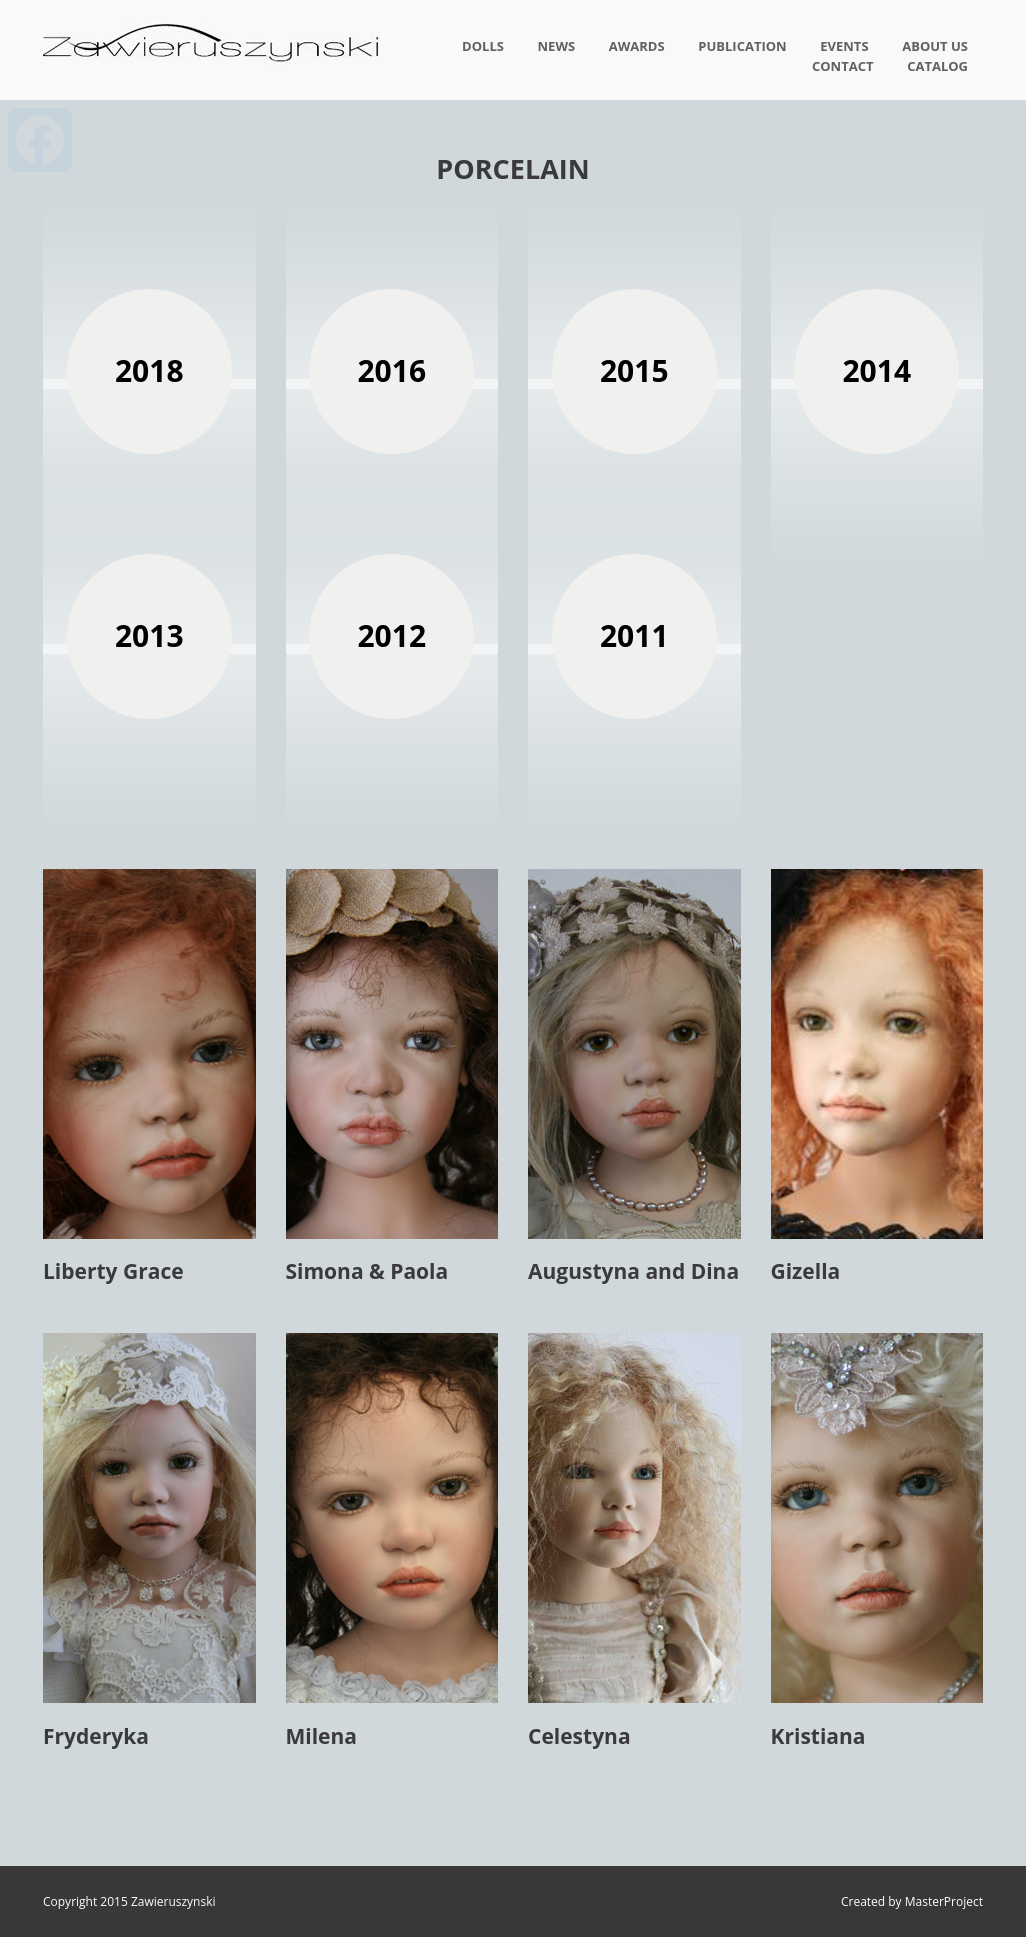  What do you see at coordinates (944, 1901) in the screenshot?
I see `MasterProject` at bounding box center [944, 1901].